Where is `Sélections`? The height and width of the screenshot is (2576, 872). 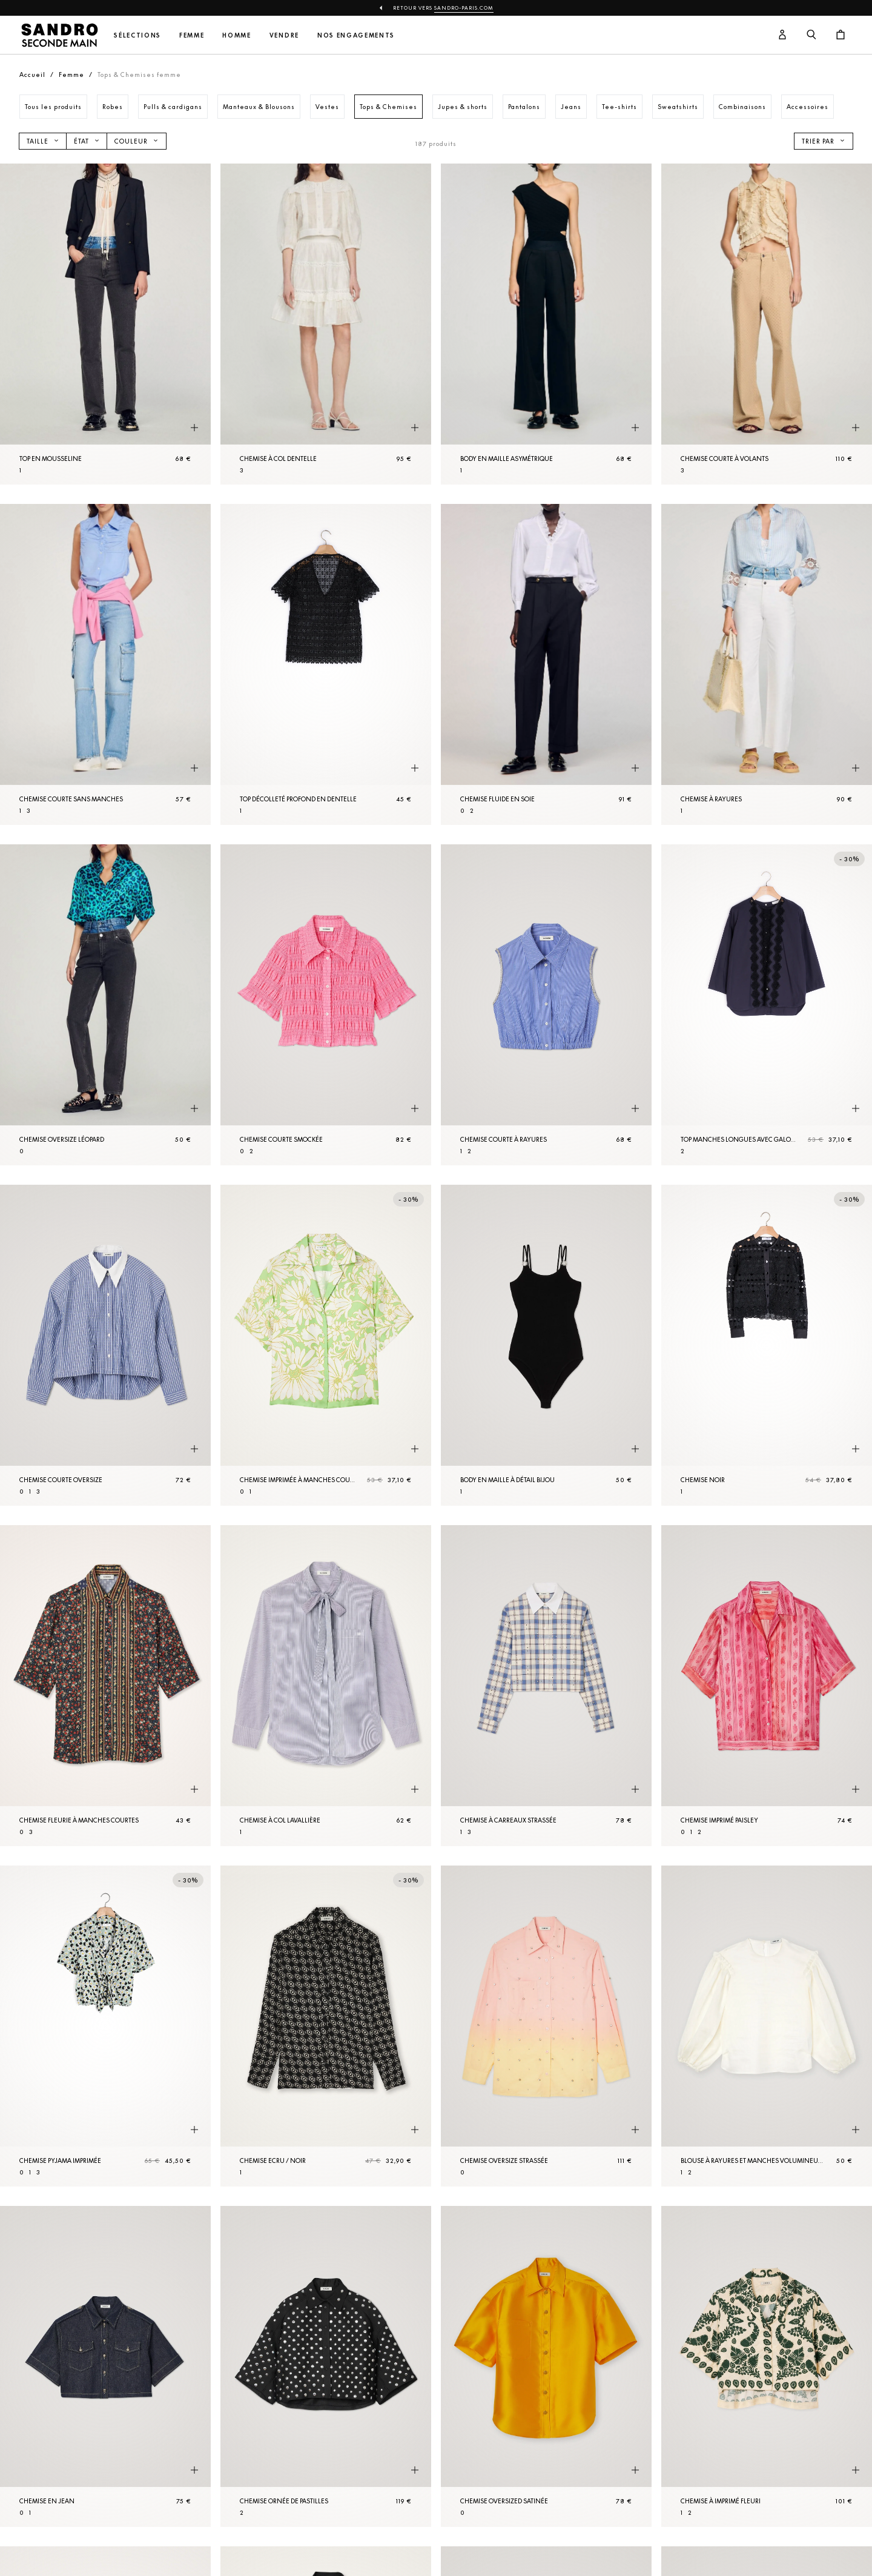
Sélections is located at coordinates (137, 35).